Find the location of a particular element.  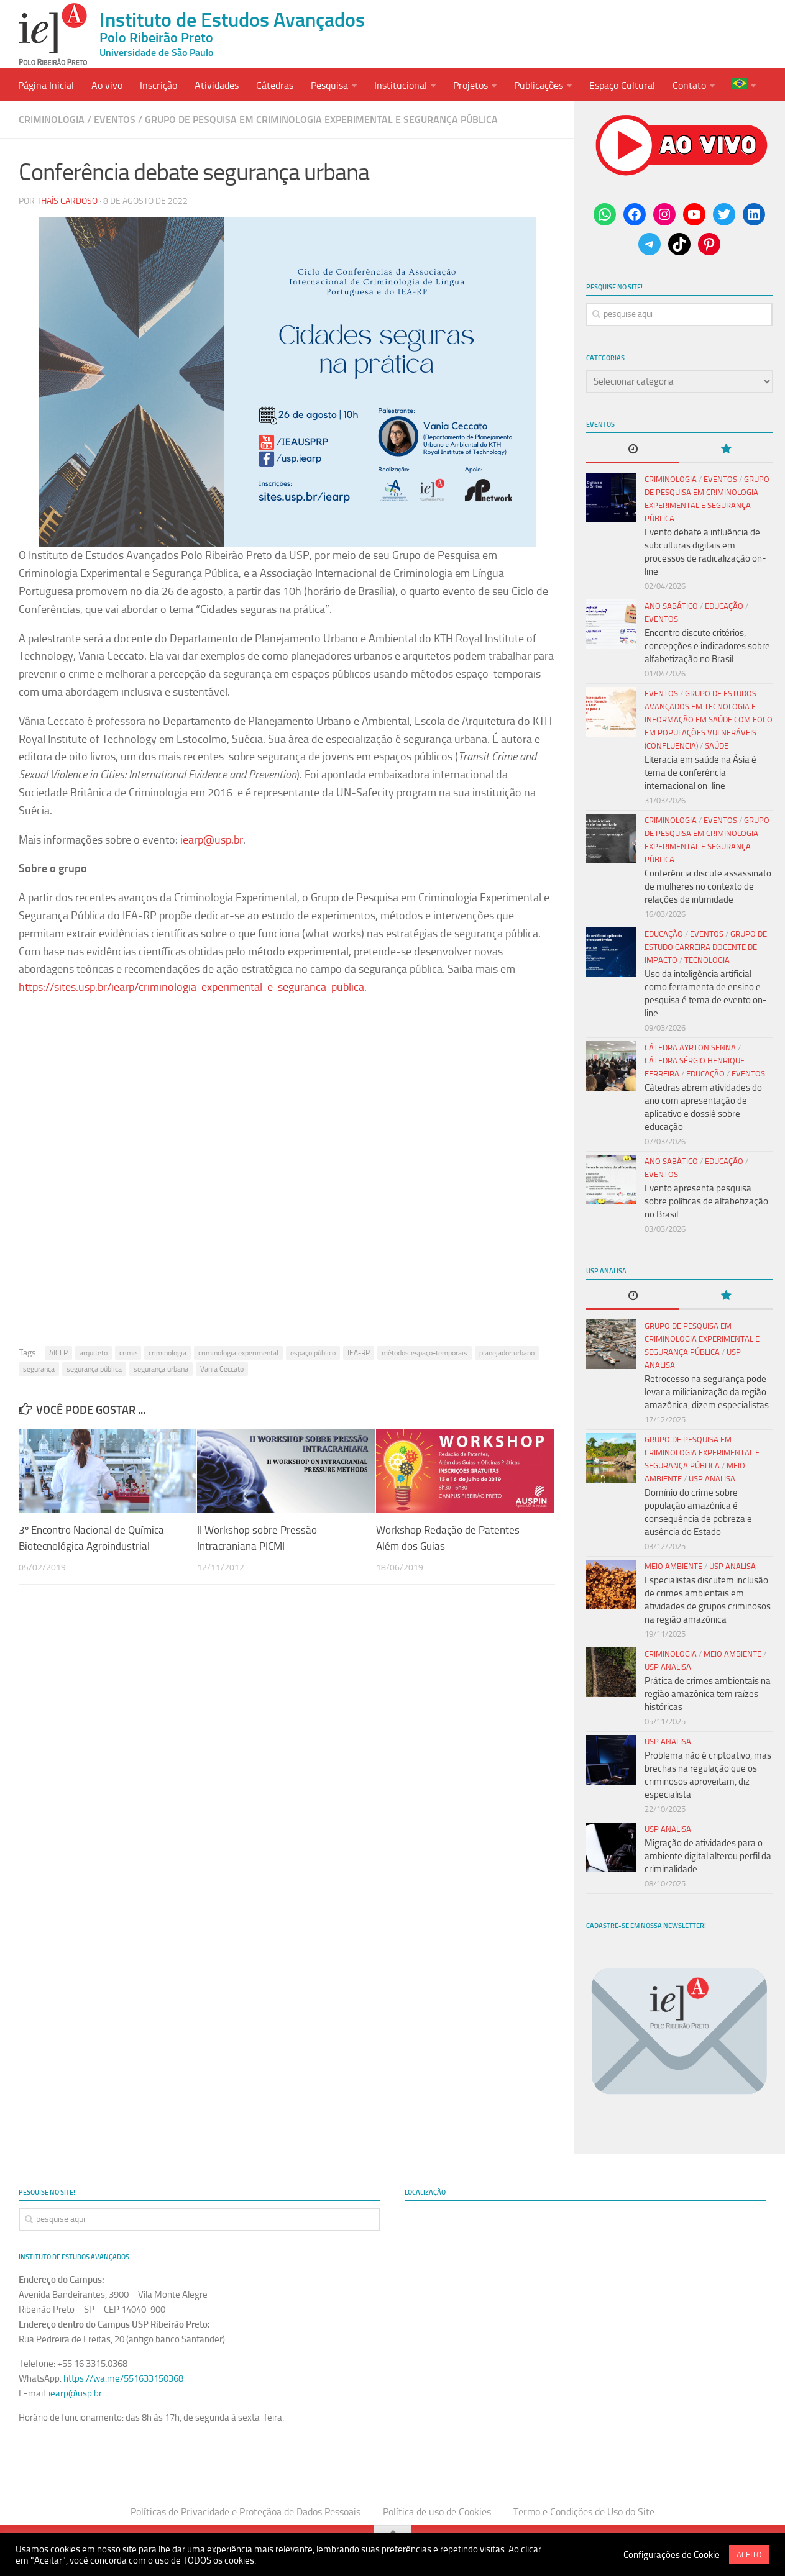

Inscrição is located at coordinates (158, 85).